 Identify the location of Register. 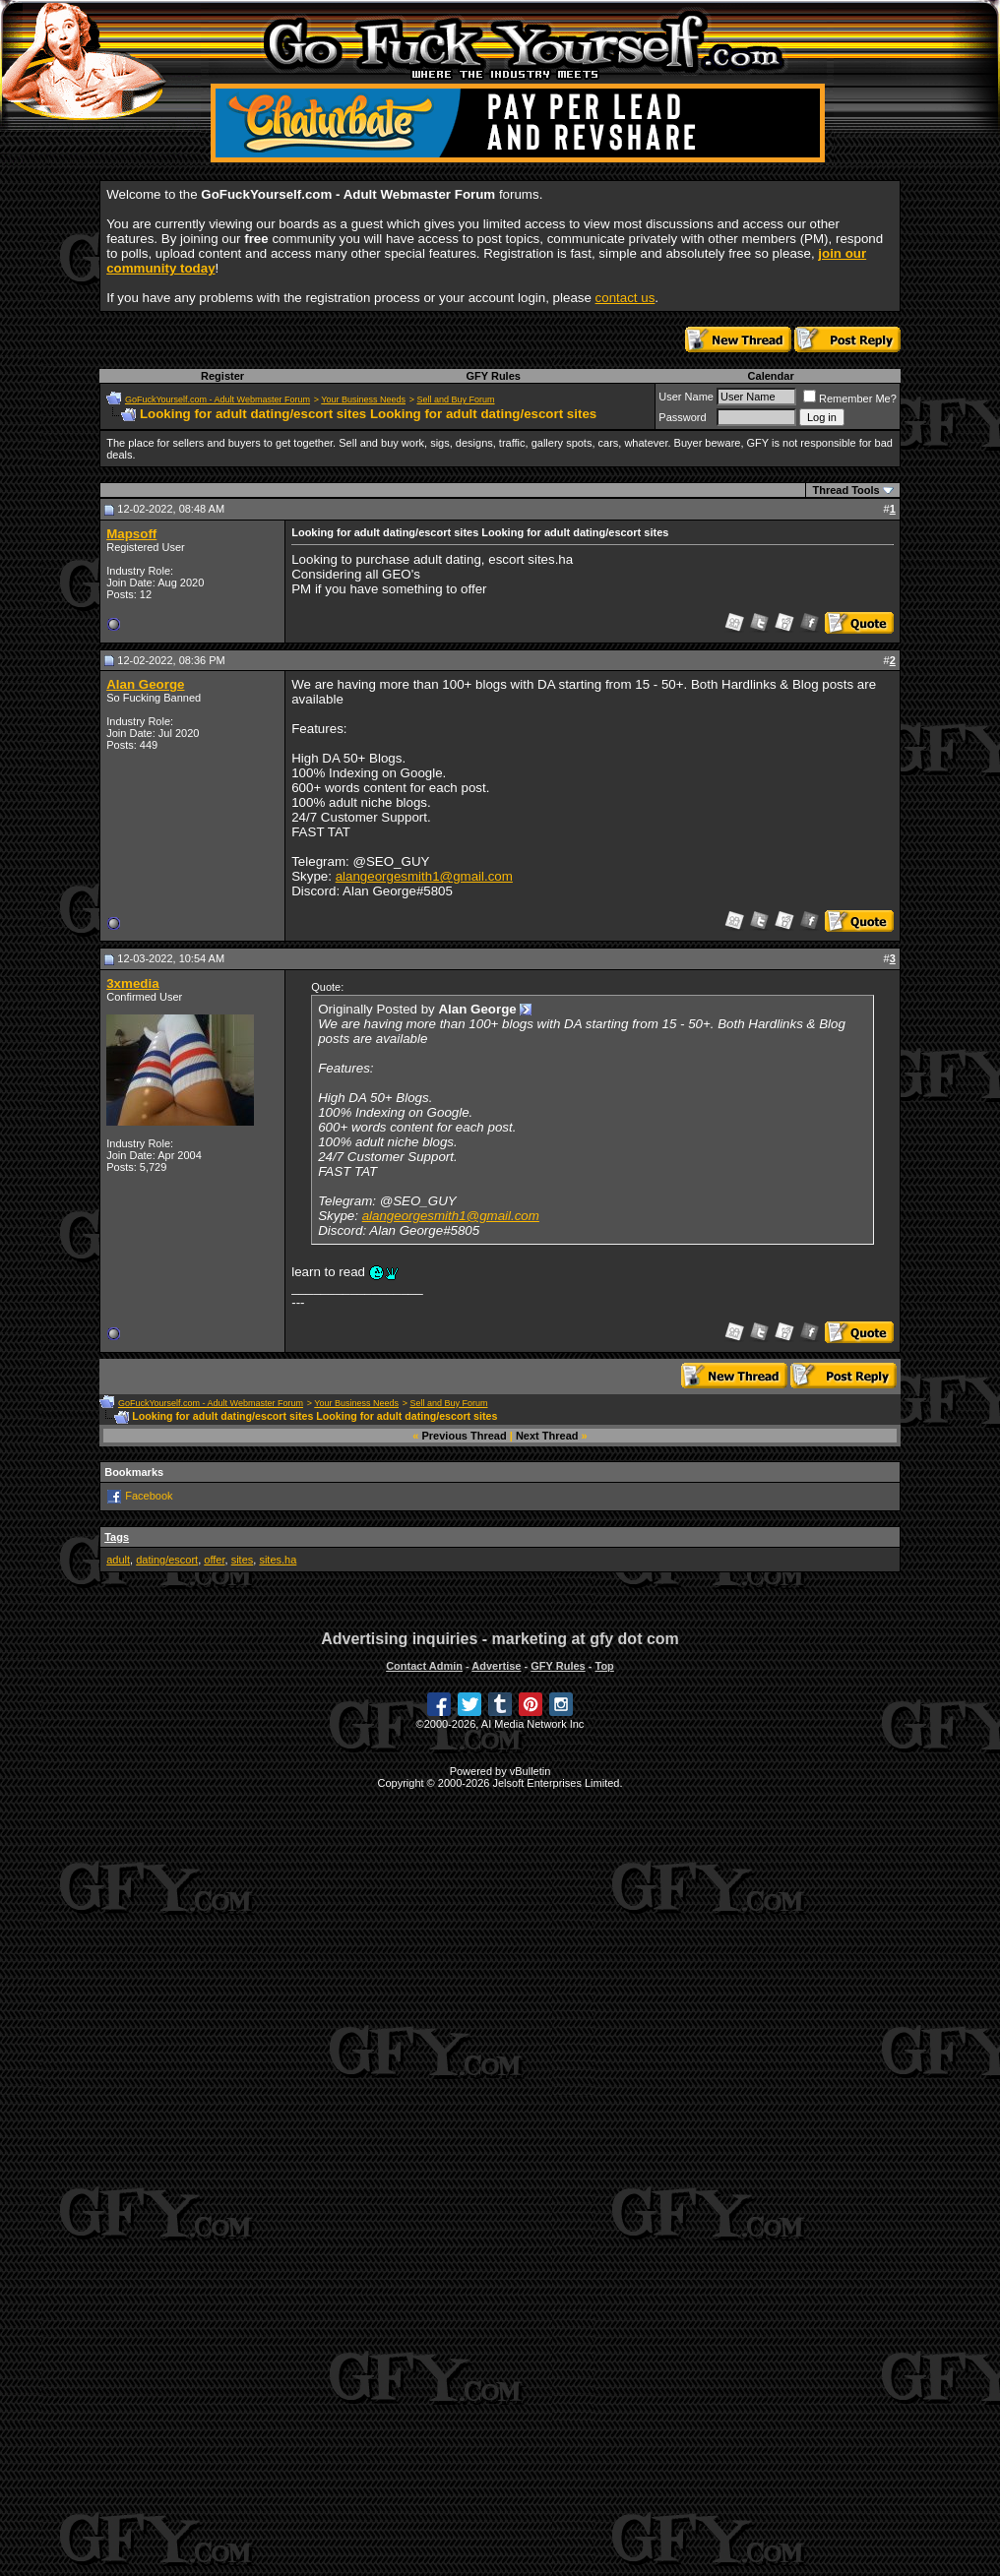
(222, 376).